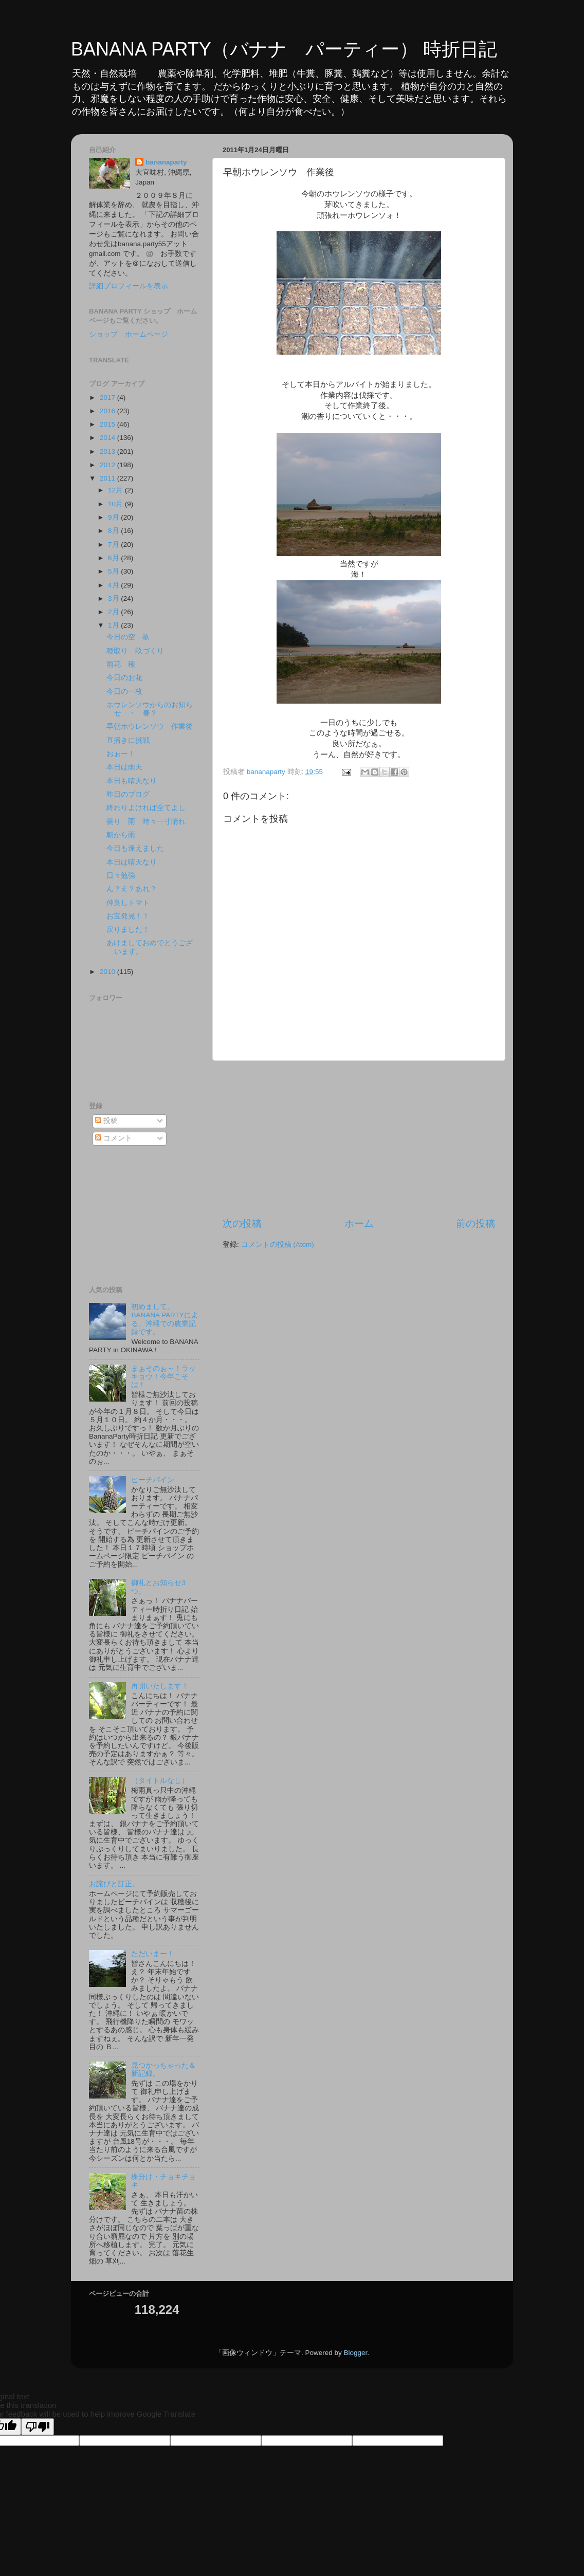  Describe the element at coordinates (131, 862) in the screenshot. I see `本日は晴天なり` at that location.